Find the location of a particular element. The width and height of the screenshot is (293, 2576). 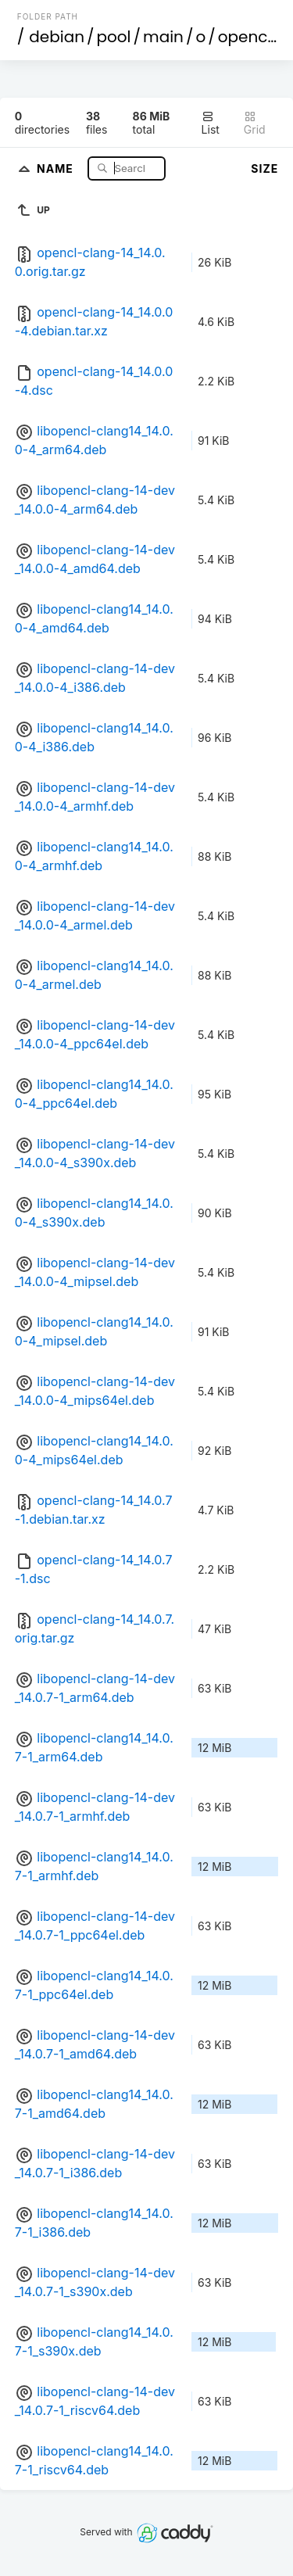

Size is located at coordinates (264, 168).